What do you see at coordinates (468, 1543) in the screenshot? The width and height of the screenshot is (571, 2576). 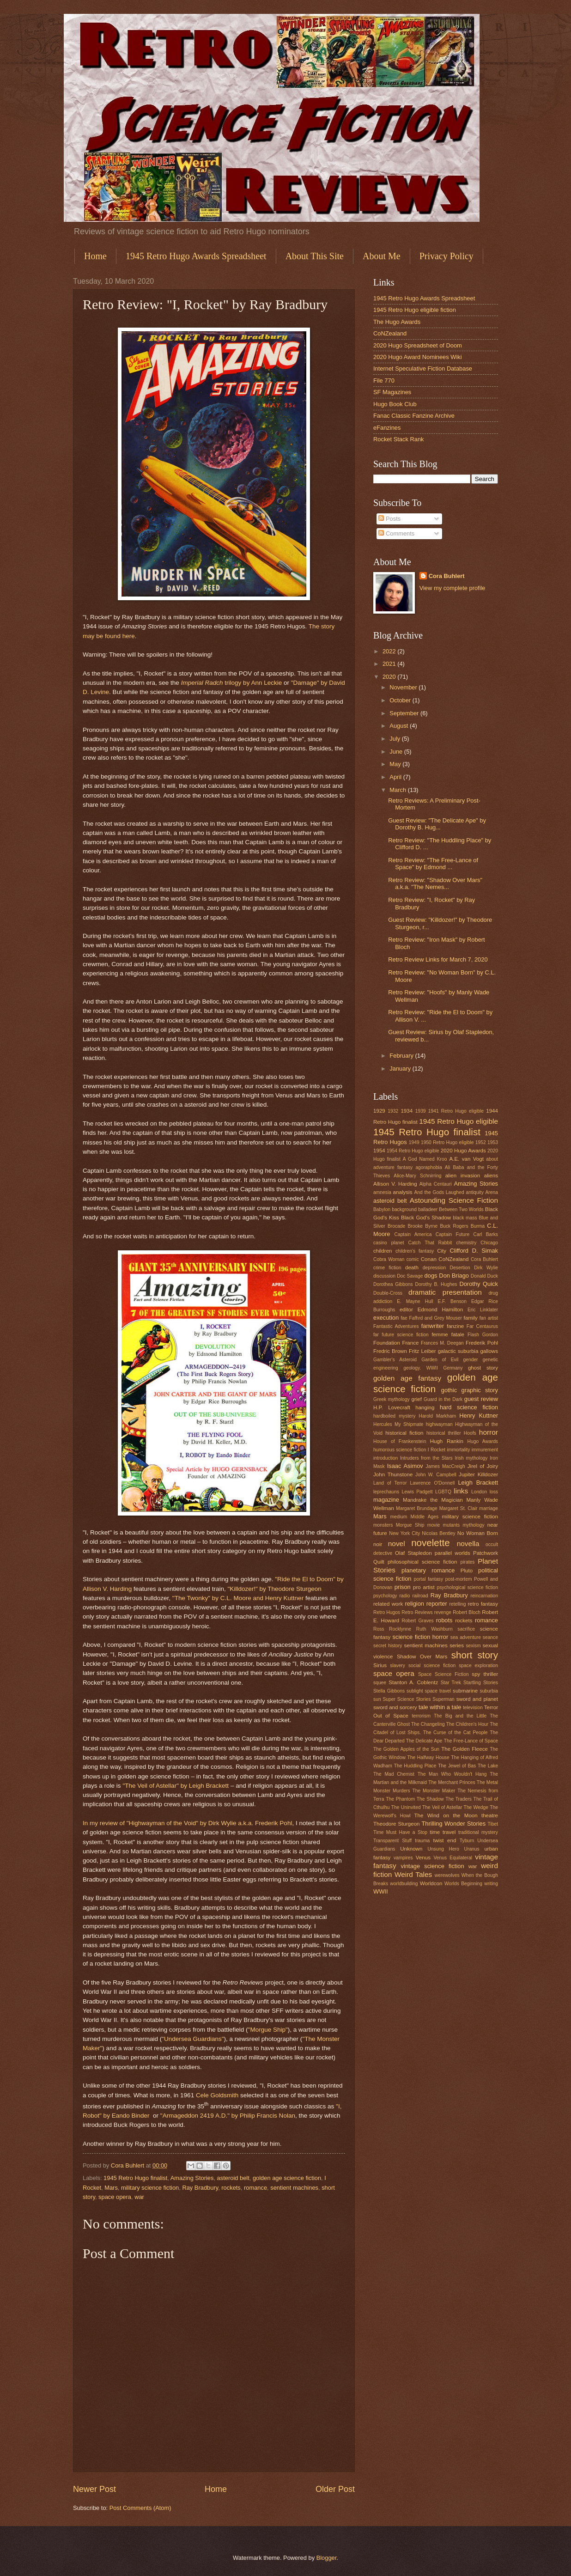 I see `novella` at bounding box center [468, 1543].